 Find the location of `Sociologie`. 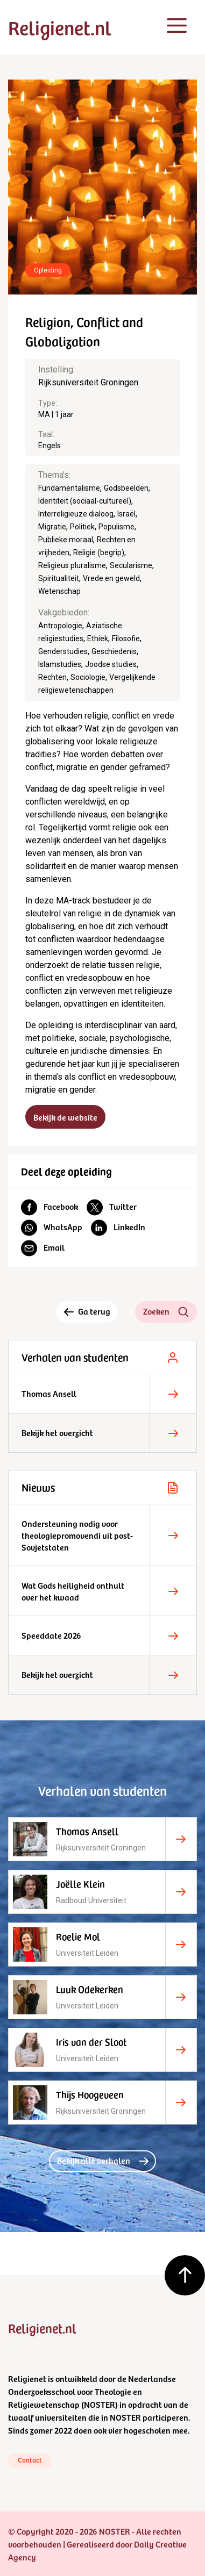

Sociologie is located at coordinates (87, 677).